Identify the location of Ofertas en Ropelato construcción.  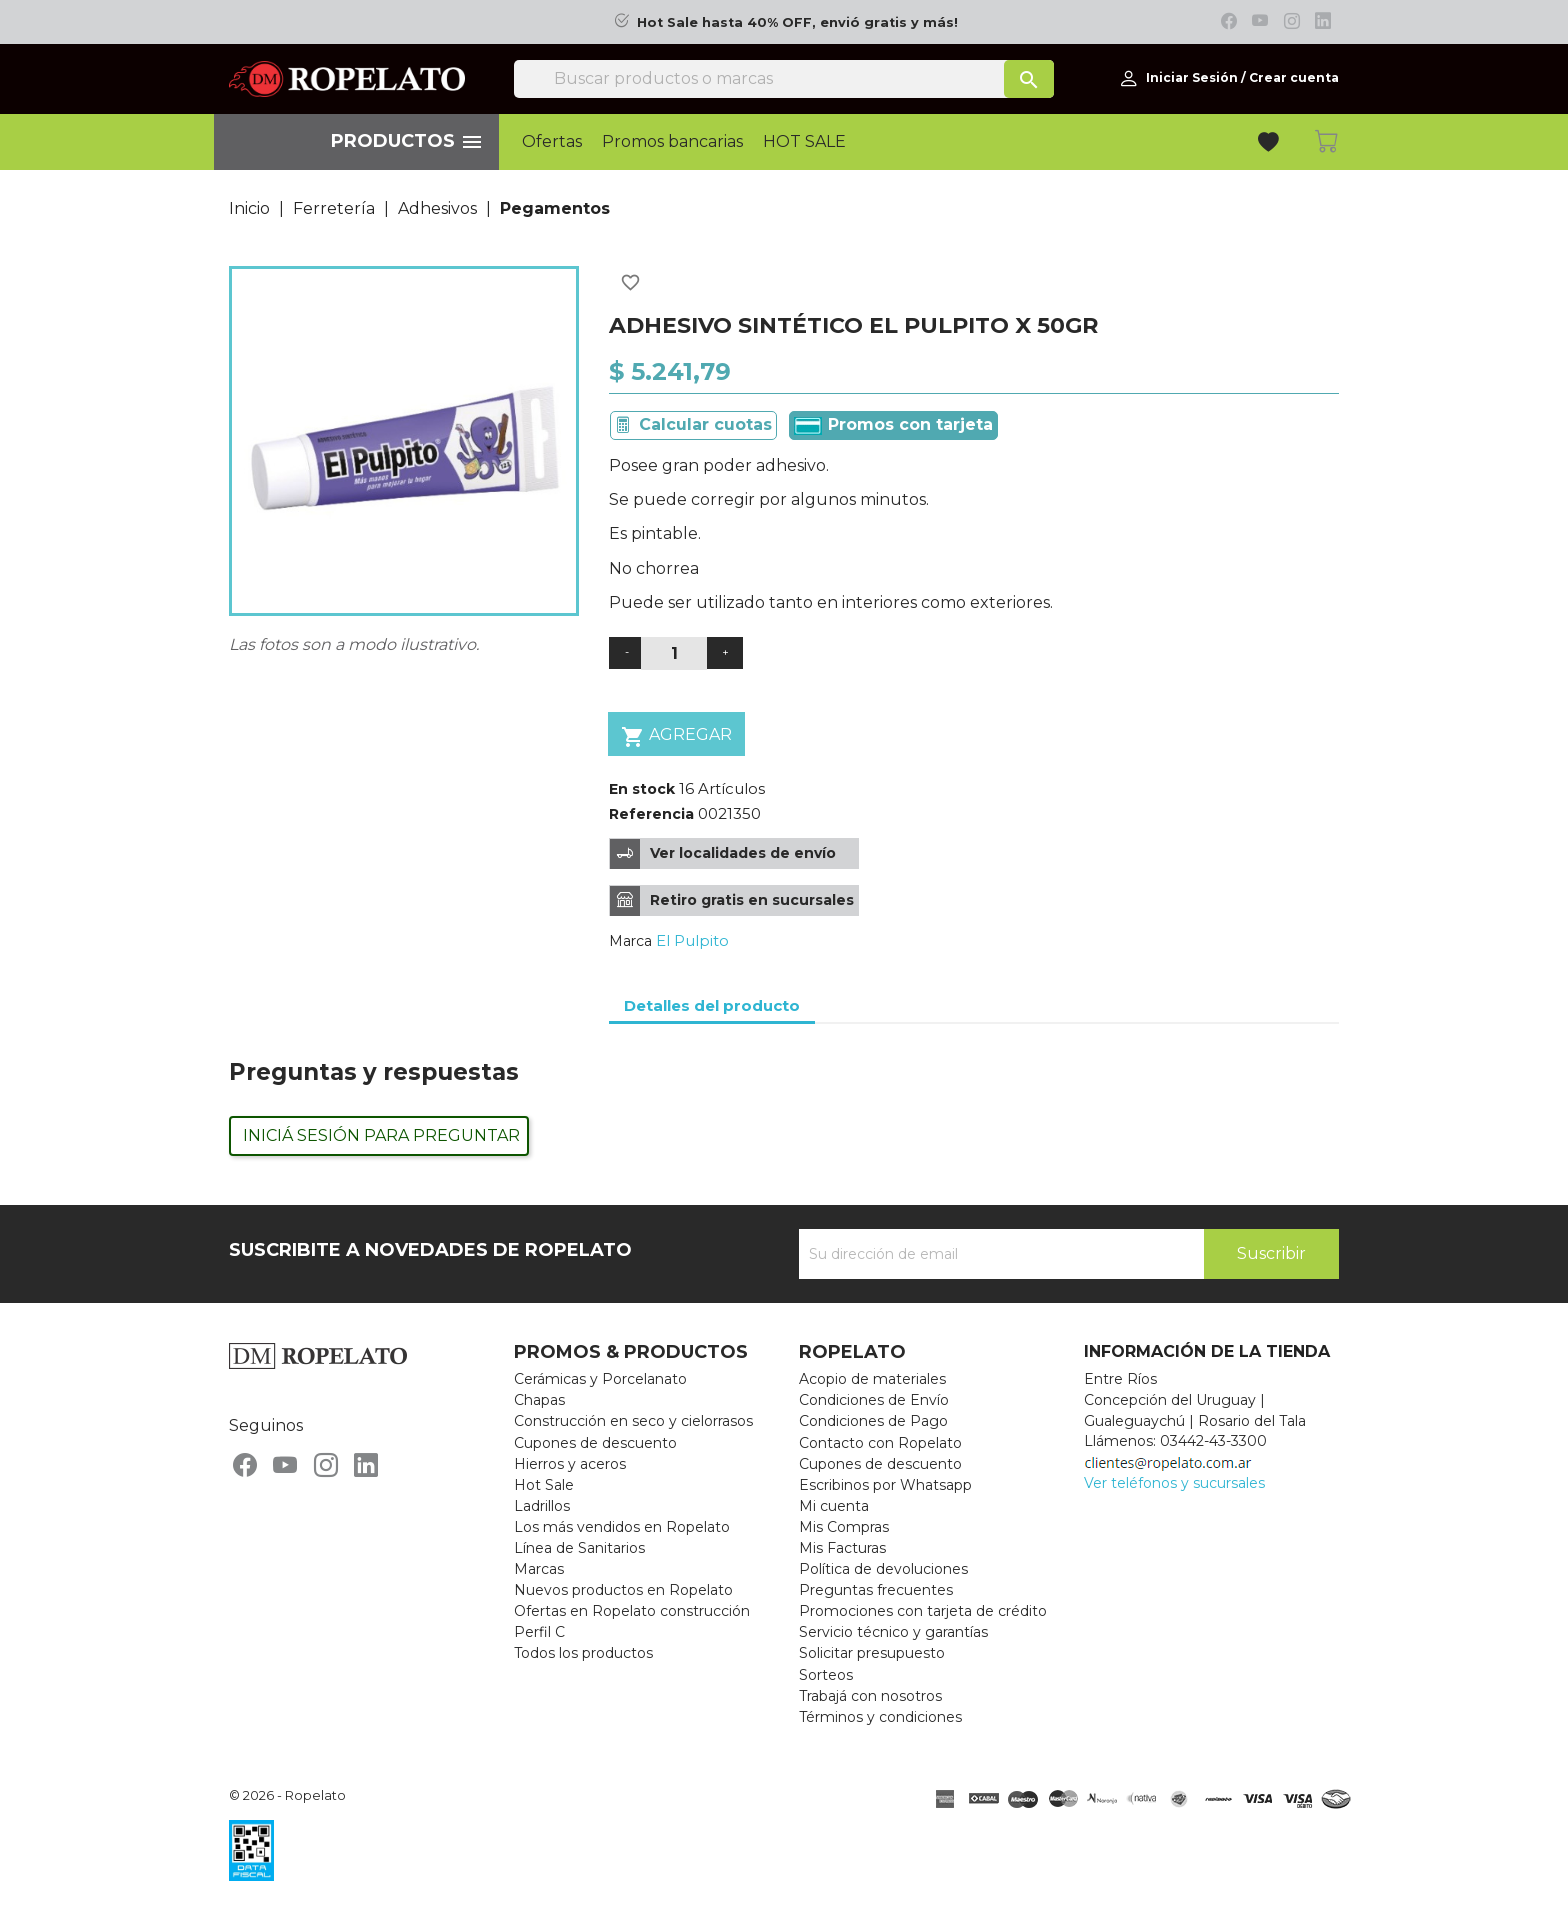
(632, 1611).